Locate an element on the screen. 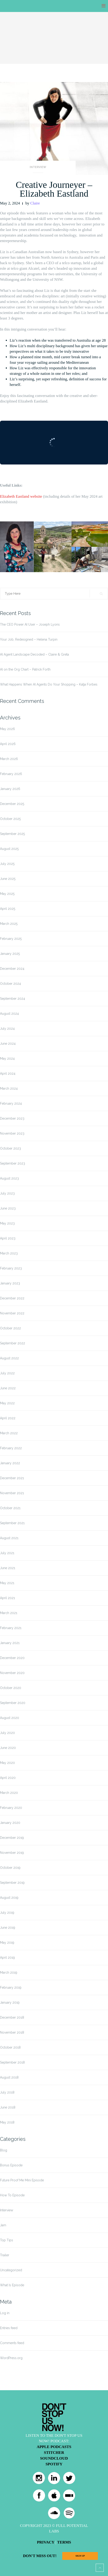 This screenshot has height=2576, width=108. January 2022 is located at coordinates (10, 1463).